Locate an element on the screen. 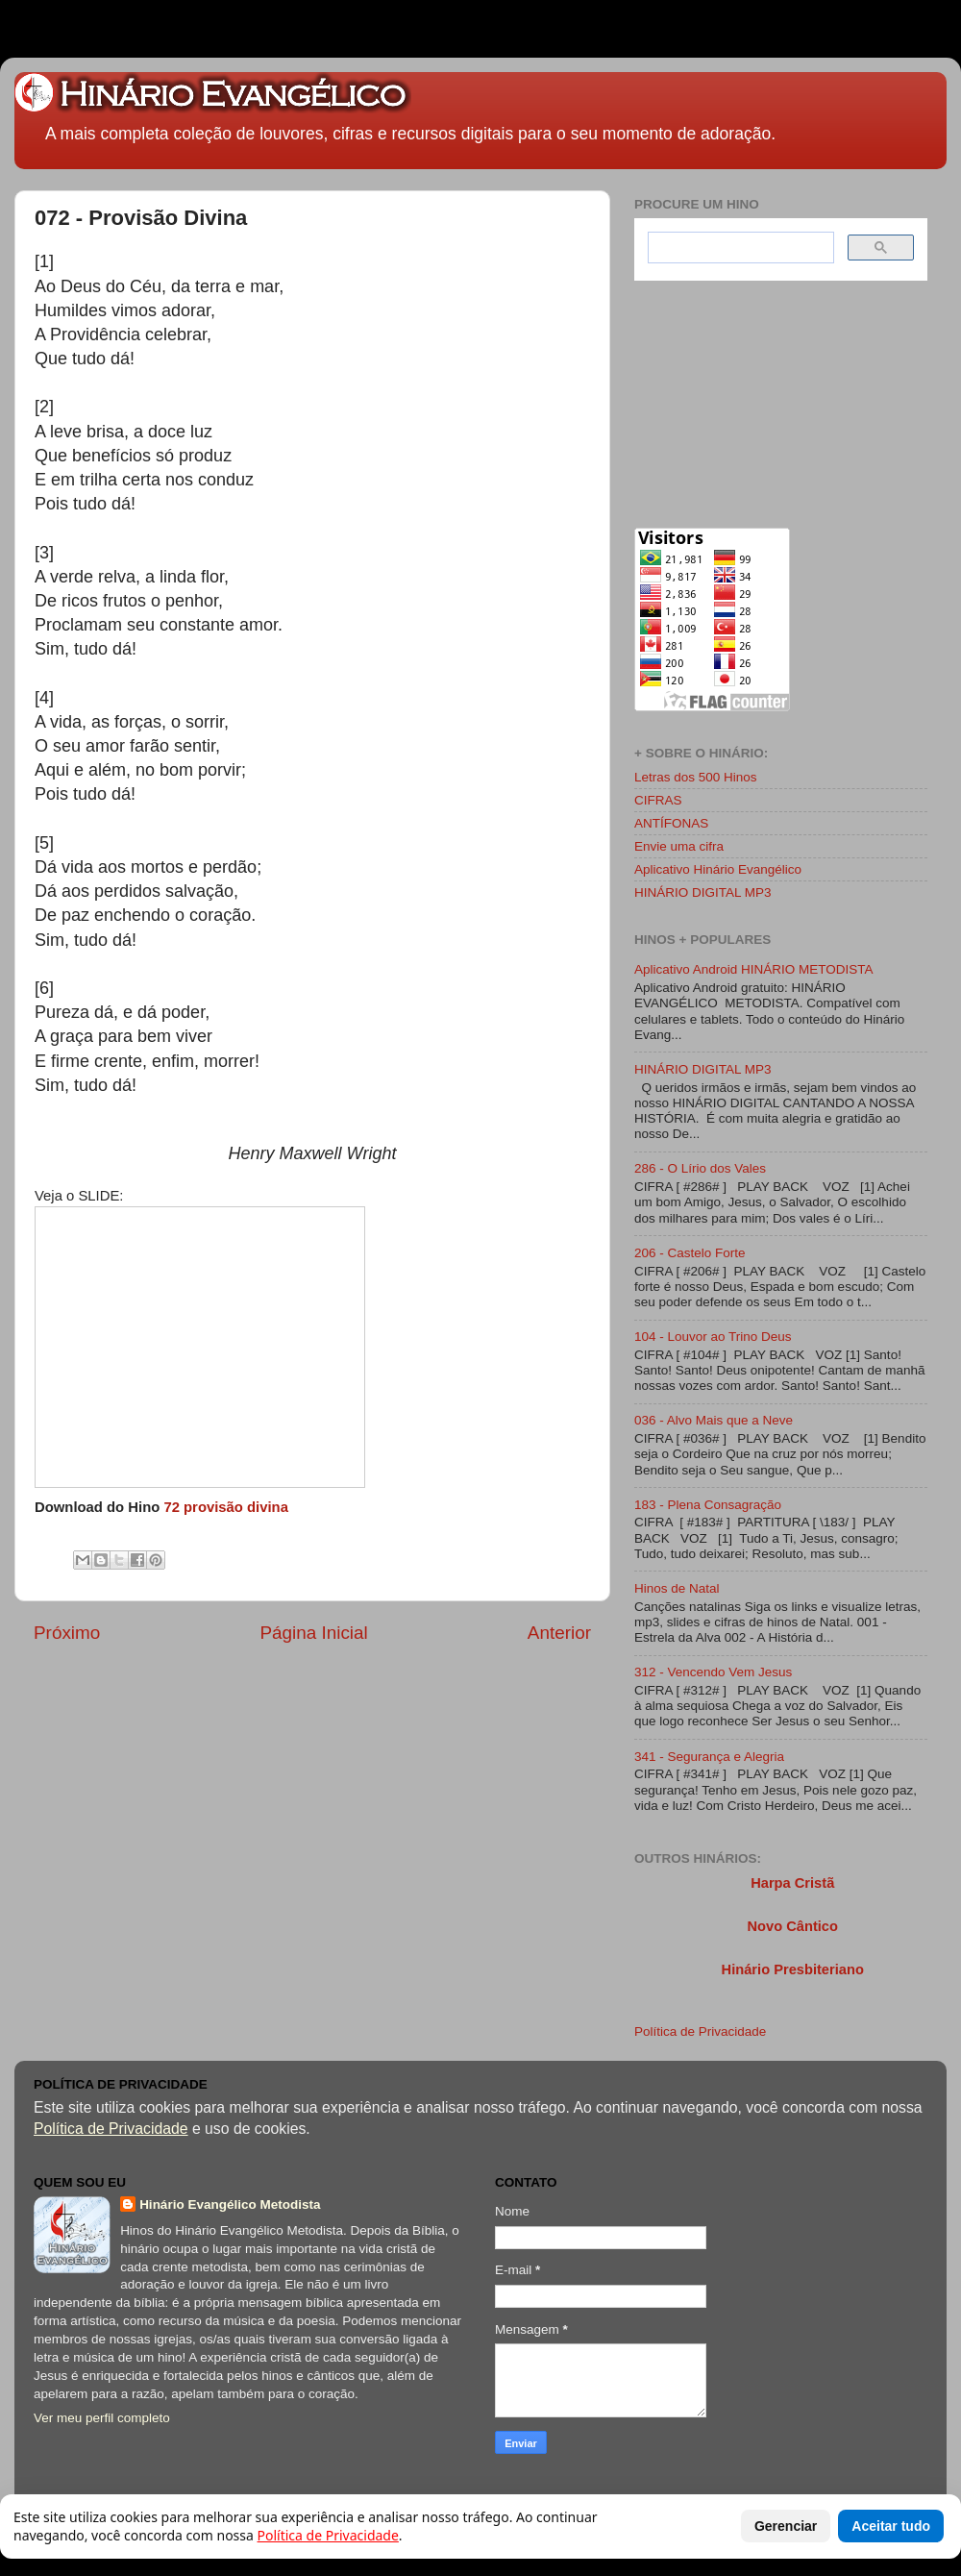 This screenshot has width=961, height=2576. Aplicativo Hinário Evangélico is located at coordinates (717, 869).